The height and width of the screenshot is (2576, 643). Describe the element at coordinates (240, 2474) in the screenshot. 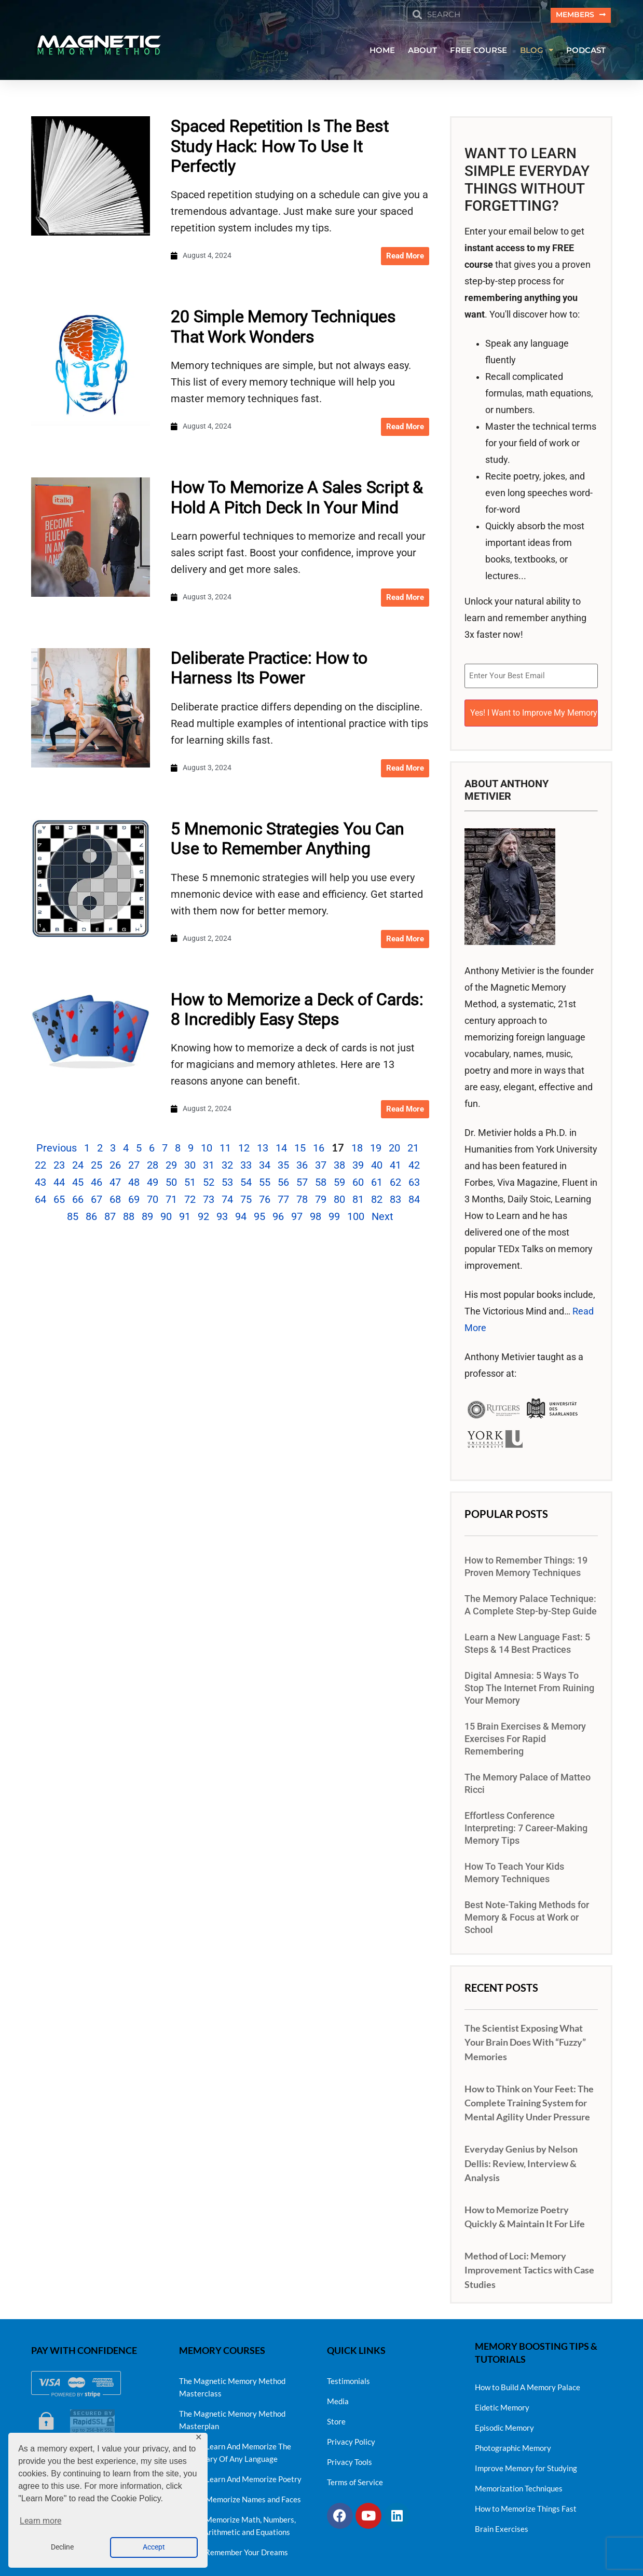

I see `How To Learn And Memorize Poetry` at that location.